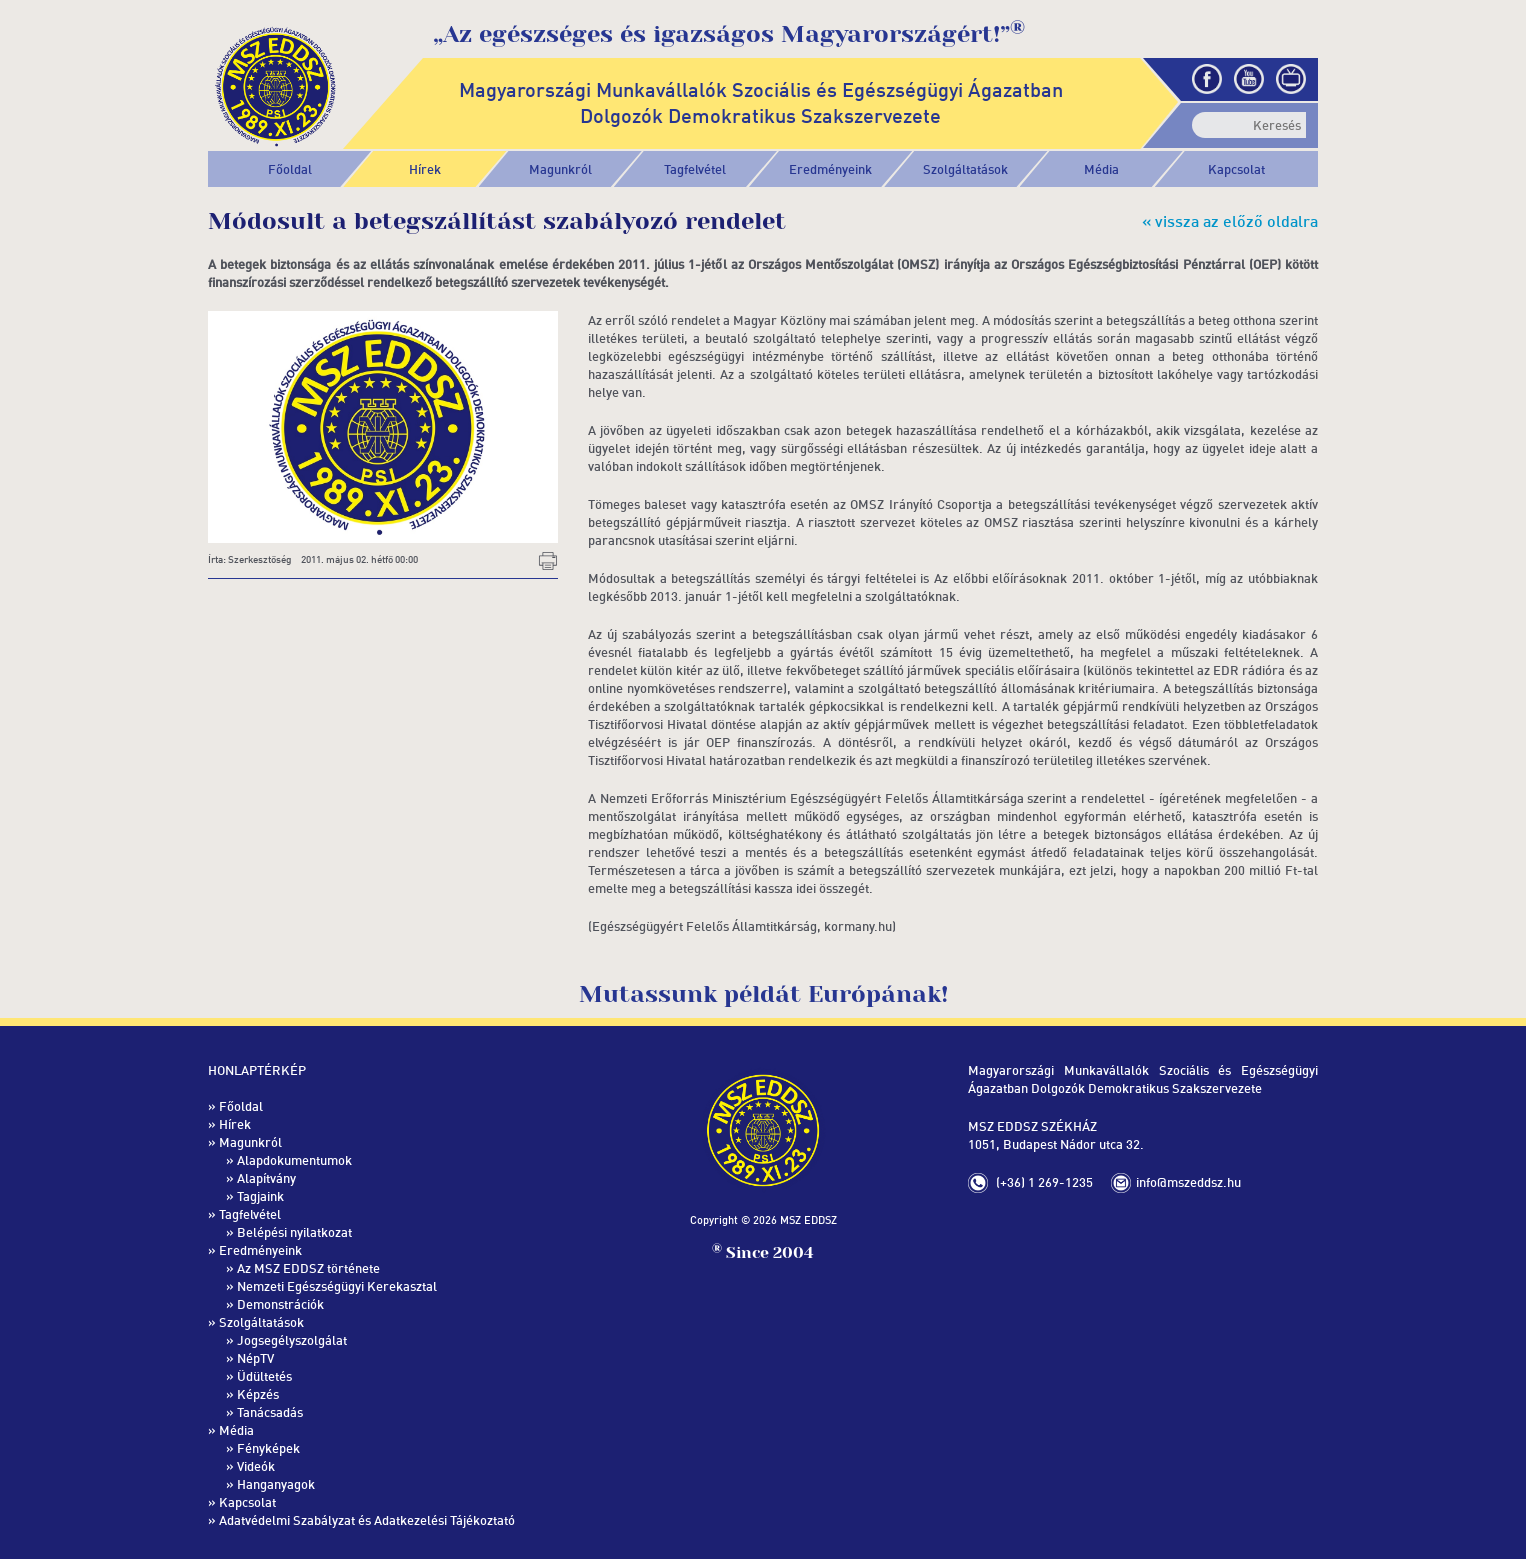 This screenshot has height=1559, width=1526. I want to click on Jogsegélyszolgálat, so click(292, 1340).